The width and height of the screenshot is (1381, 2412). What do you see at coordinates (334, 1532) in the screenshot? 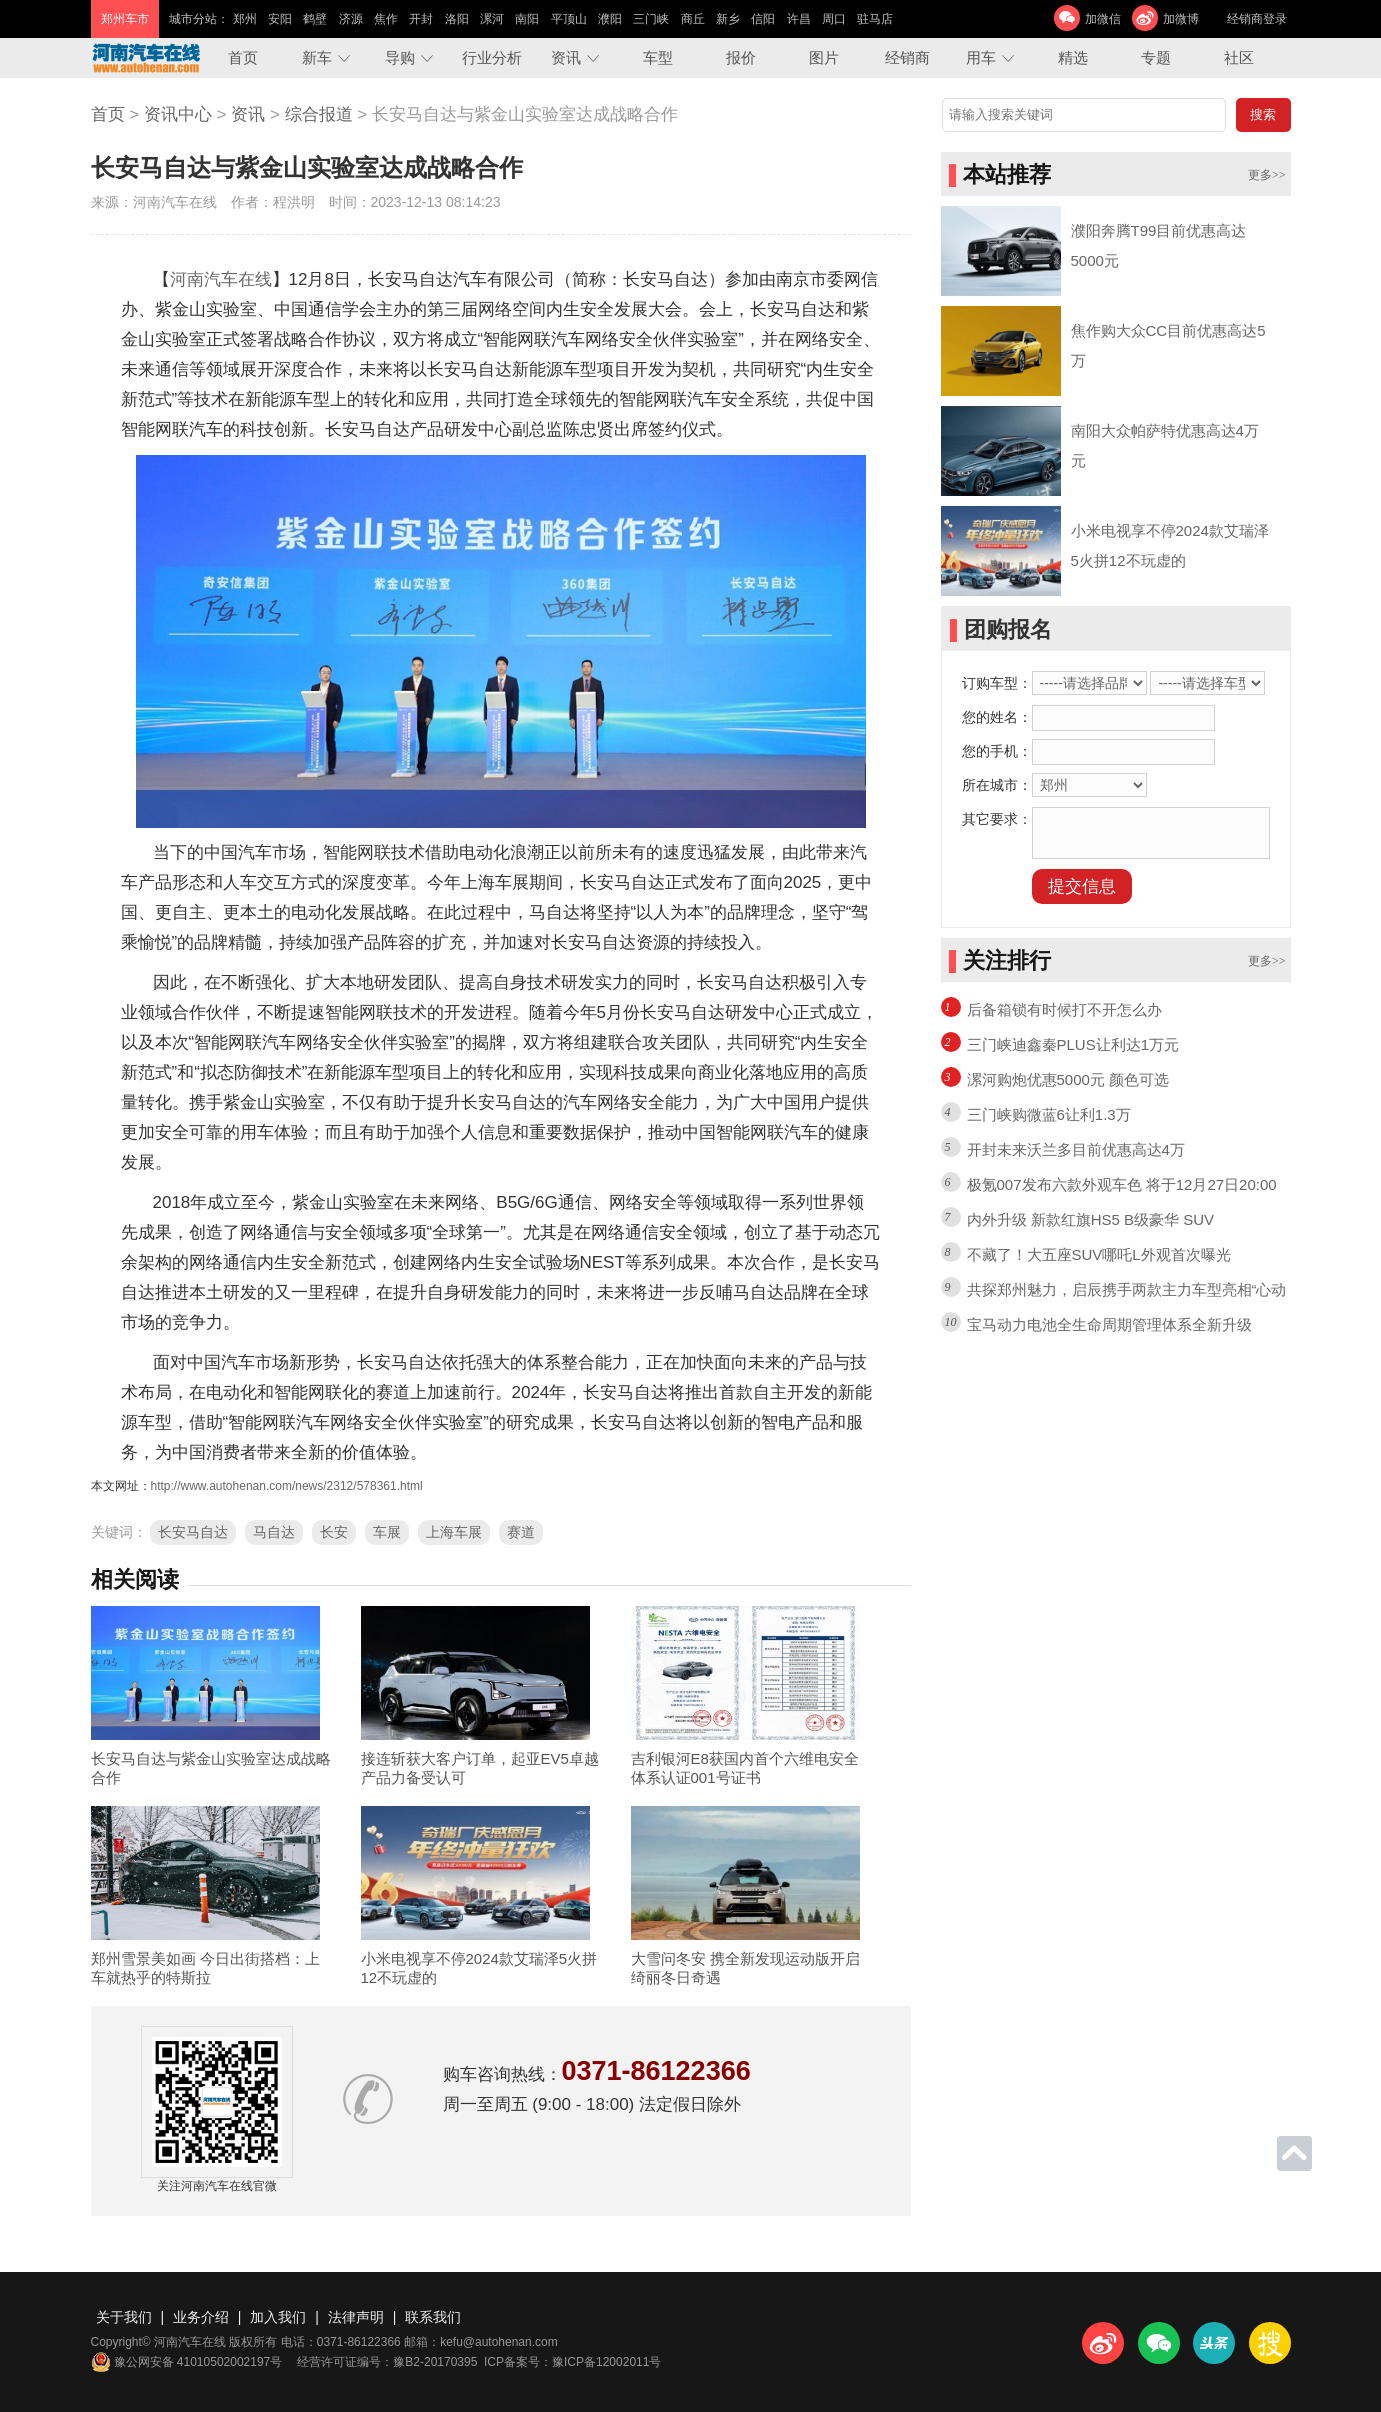
I see `长安` at bounding box center [334, 1532].